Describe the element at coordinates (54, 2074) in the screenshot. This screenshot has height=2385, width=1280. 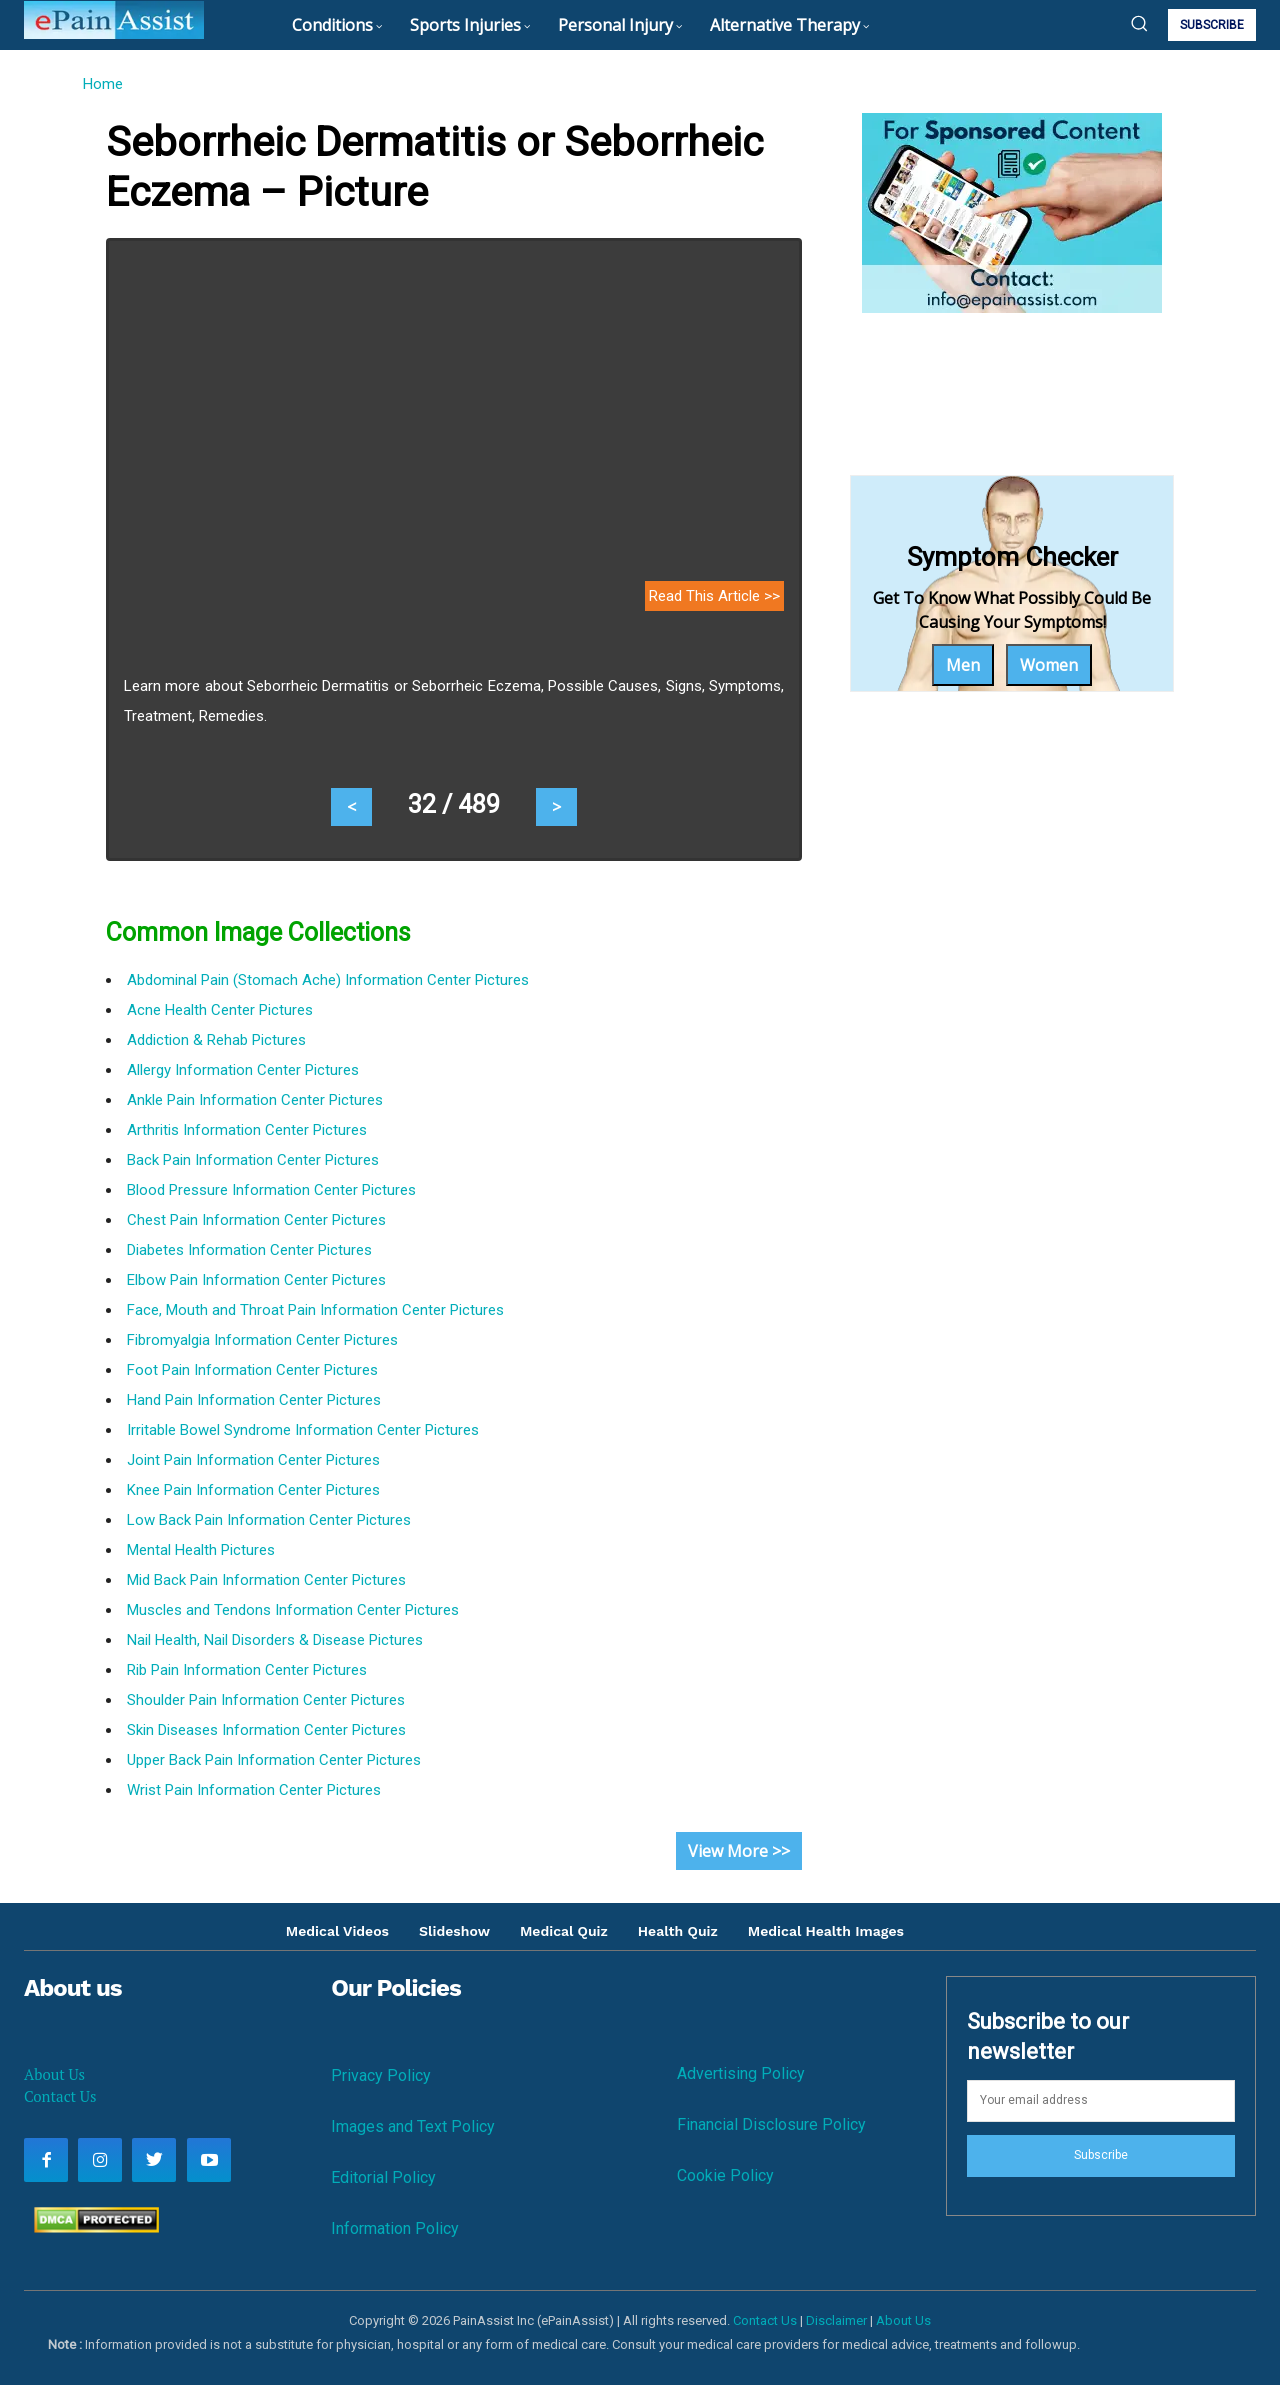
I see `About Us` at that location.